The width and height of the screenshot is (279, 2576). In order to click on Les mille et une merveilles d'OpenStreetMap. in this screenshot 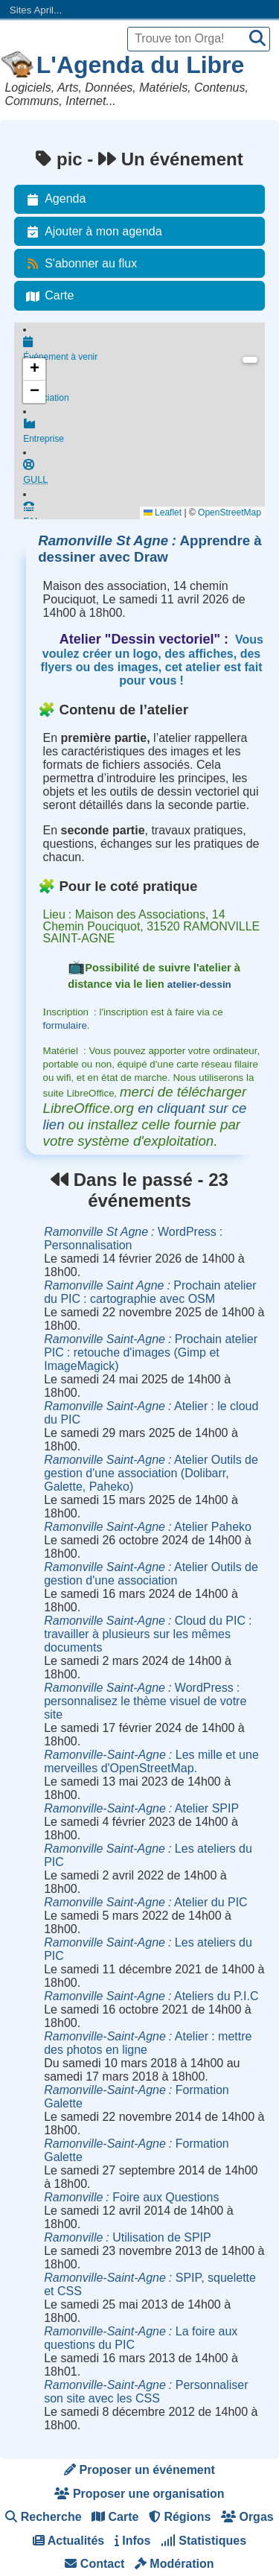, I will do `click(151, 1761)`.